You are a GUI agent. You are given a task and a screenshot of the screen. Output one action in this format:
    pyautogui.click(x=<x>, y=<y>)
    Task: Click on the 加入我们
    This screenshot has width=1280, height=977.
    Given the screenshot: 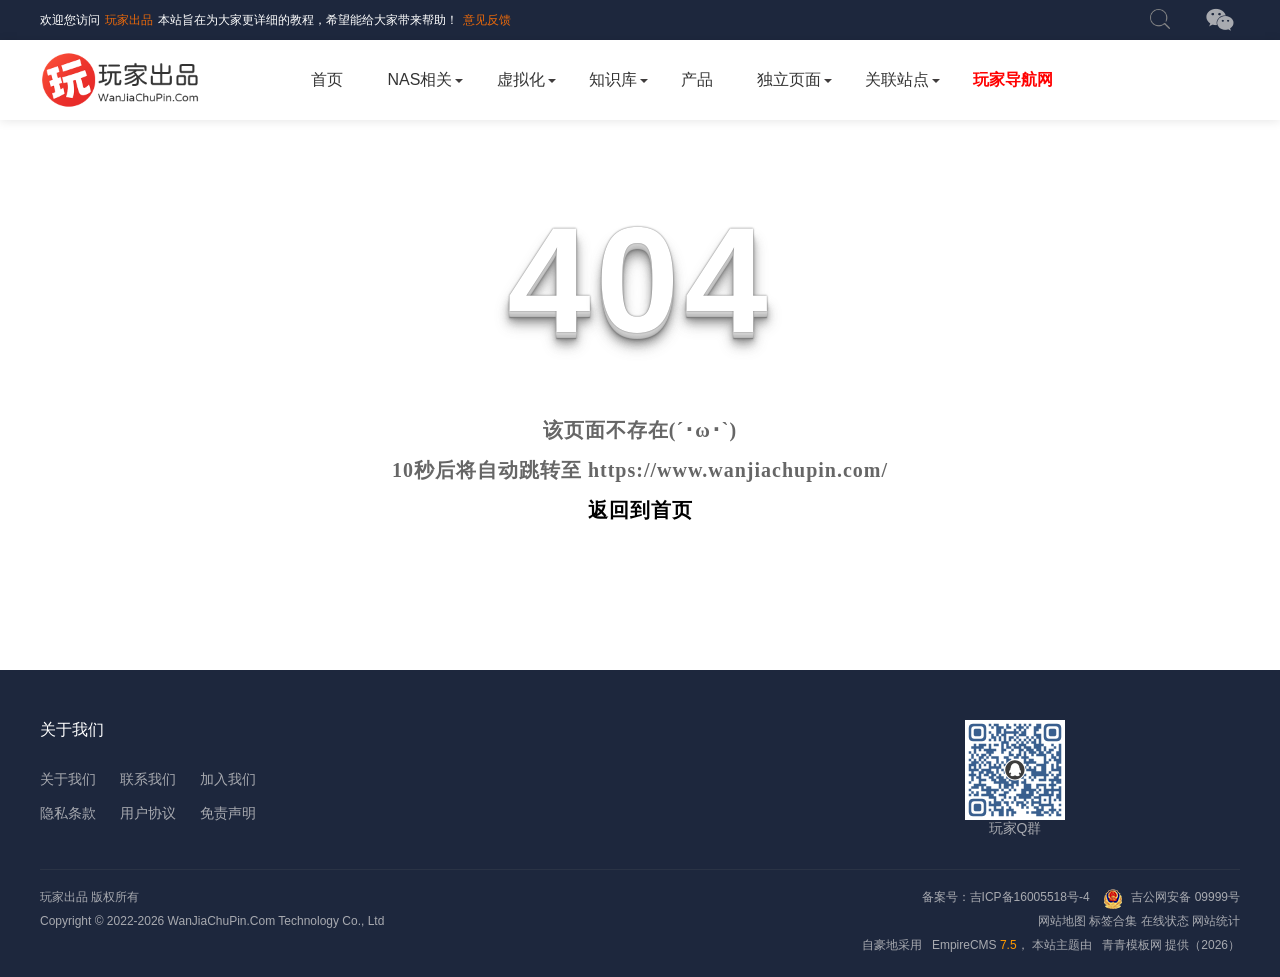 What is the action you would take?
    pyautogui.click(x=228, y=779)
    